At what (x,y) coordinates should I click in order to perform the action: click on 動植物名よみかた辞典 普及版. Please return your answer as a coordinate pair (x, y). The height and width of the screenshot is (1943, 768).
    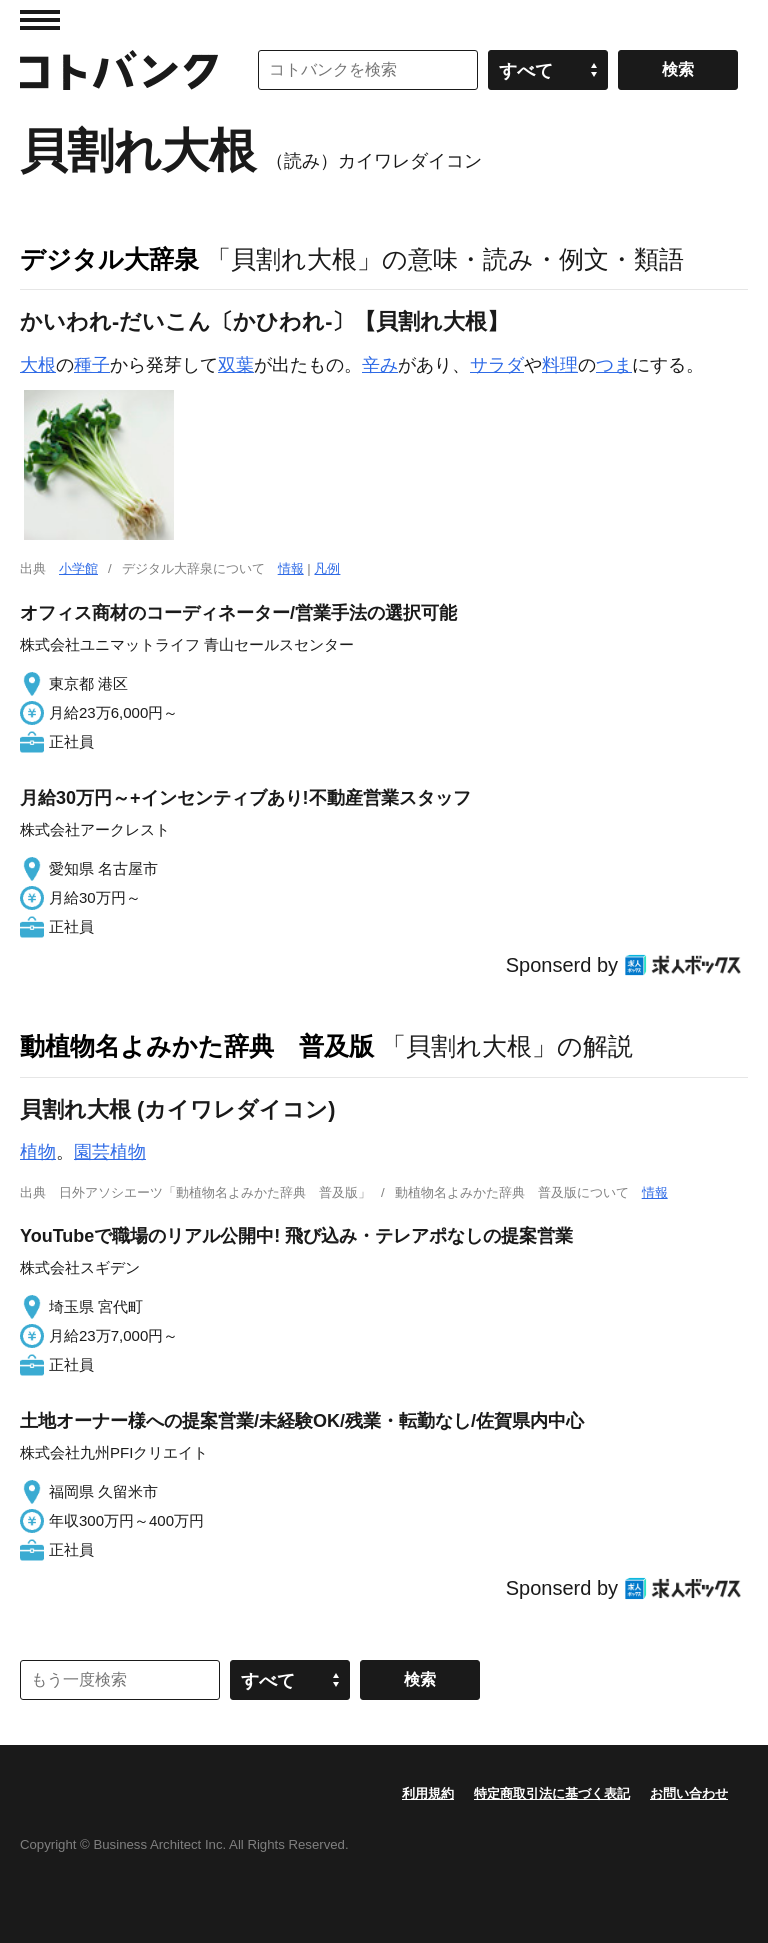
    Looking at the image, I should click on (197, 1046).